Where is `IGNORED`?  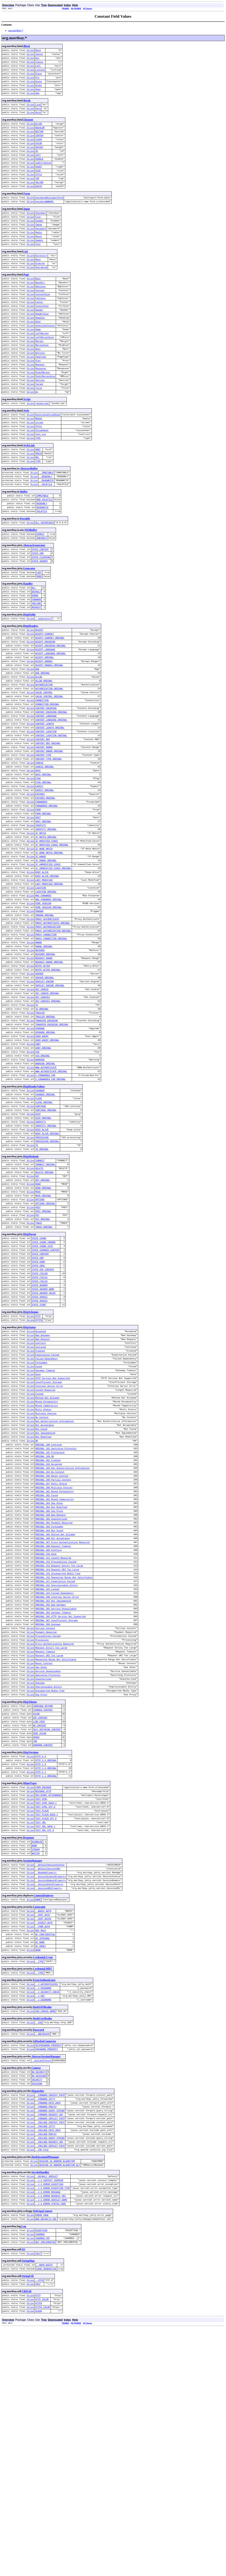
IGNORED is located at coordinates (40, 2476).